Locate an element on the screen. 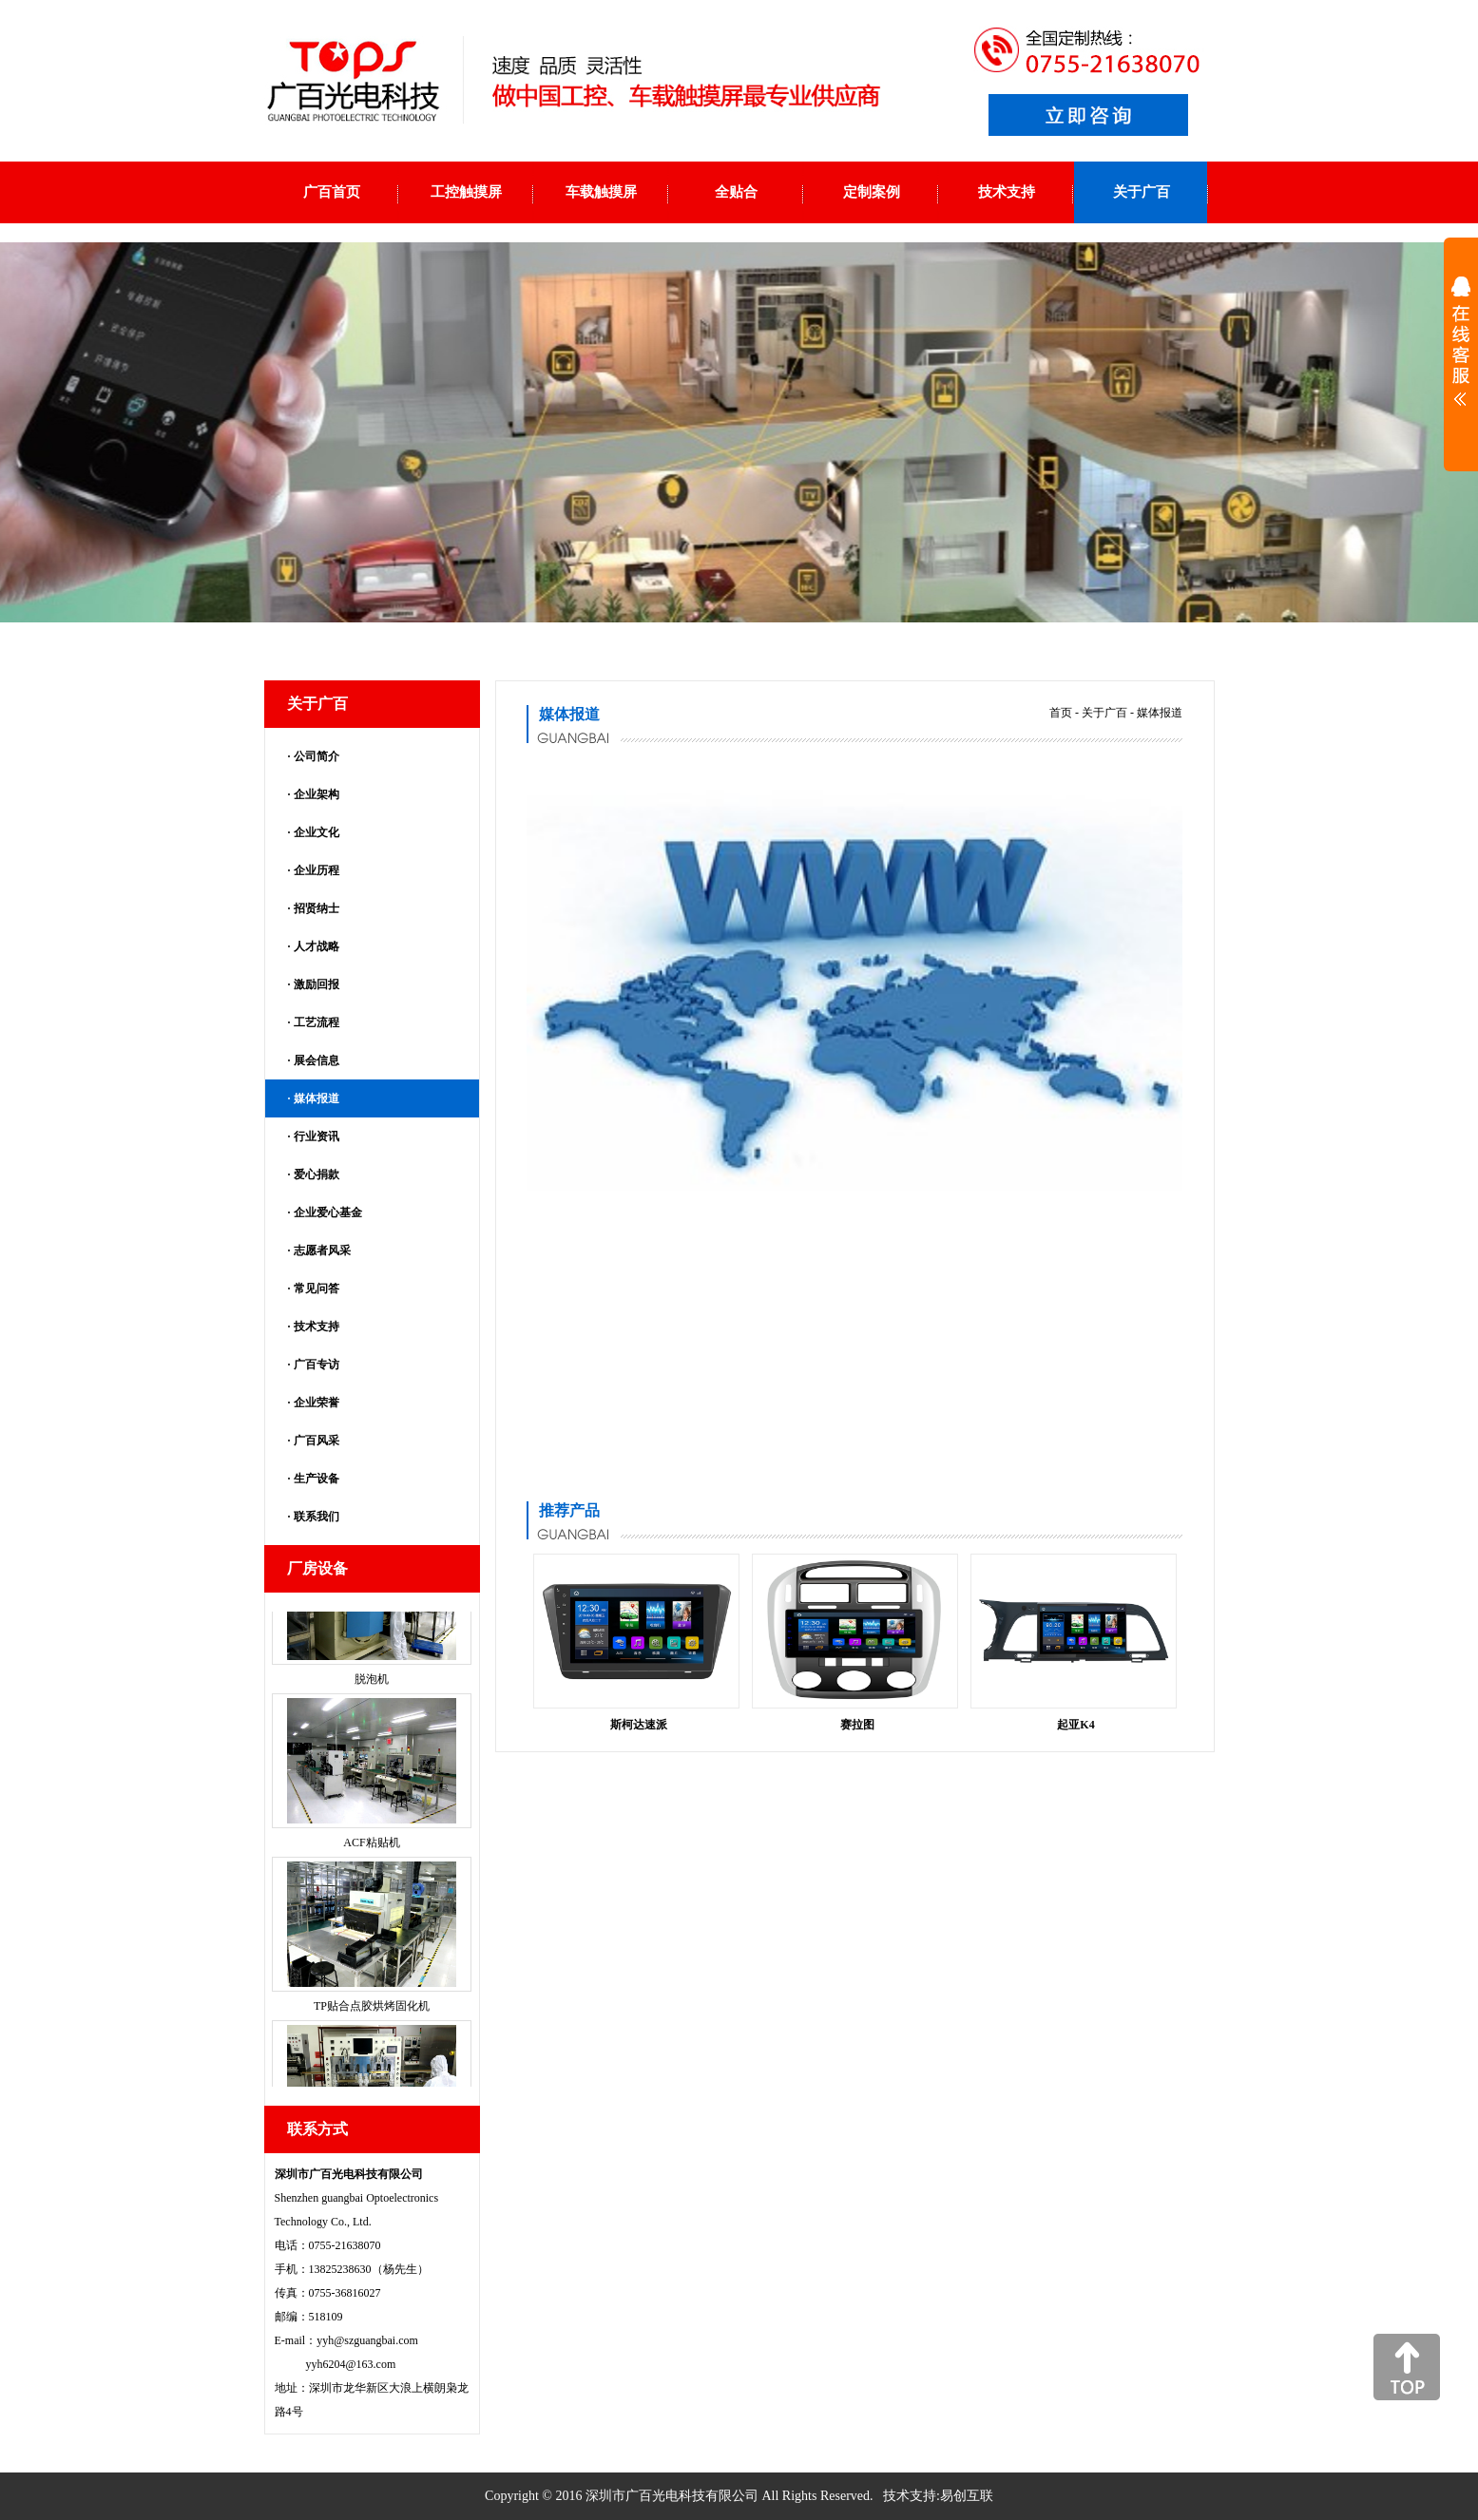 The image size is (1478, 2520). 常见问答 is located at coordinates (316, 1288).